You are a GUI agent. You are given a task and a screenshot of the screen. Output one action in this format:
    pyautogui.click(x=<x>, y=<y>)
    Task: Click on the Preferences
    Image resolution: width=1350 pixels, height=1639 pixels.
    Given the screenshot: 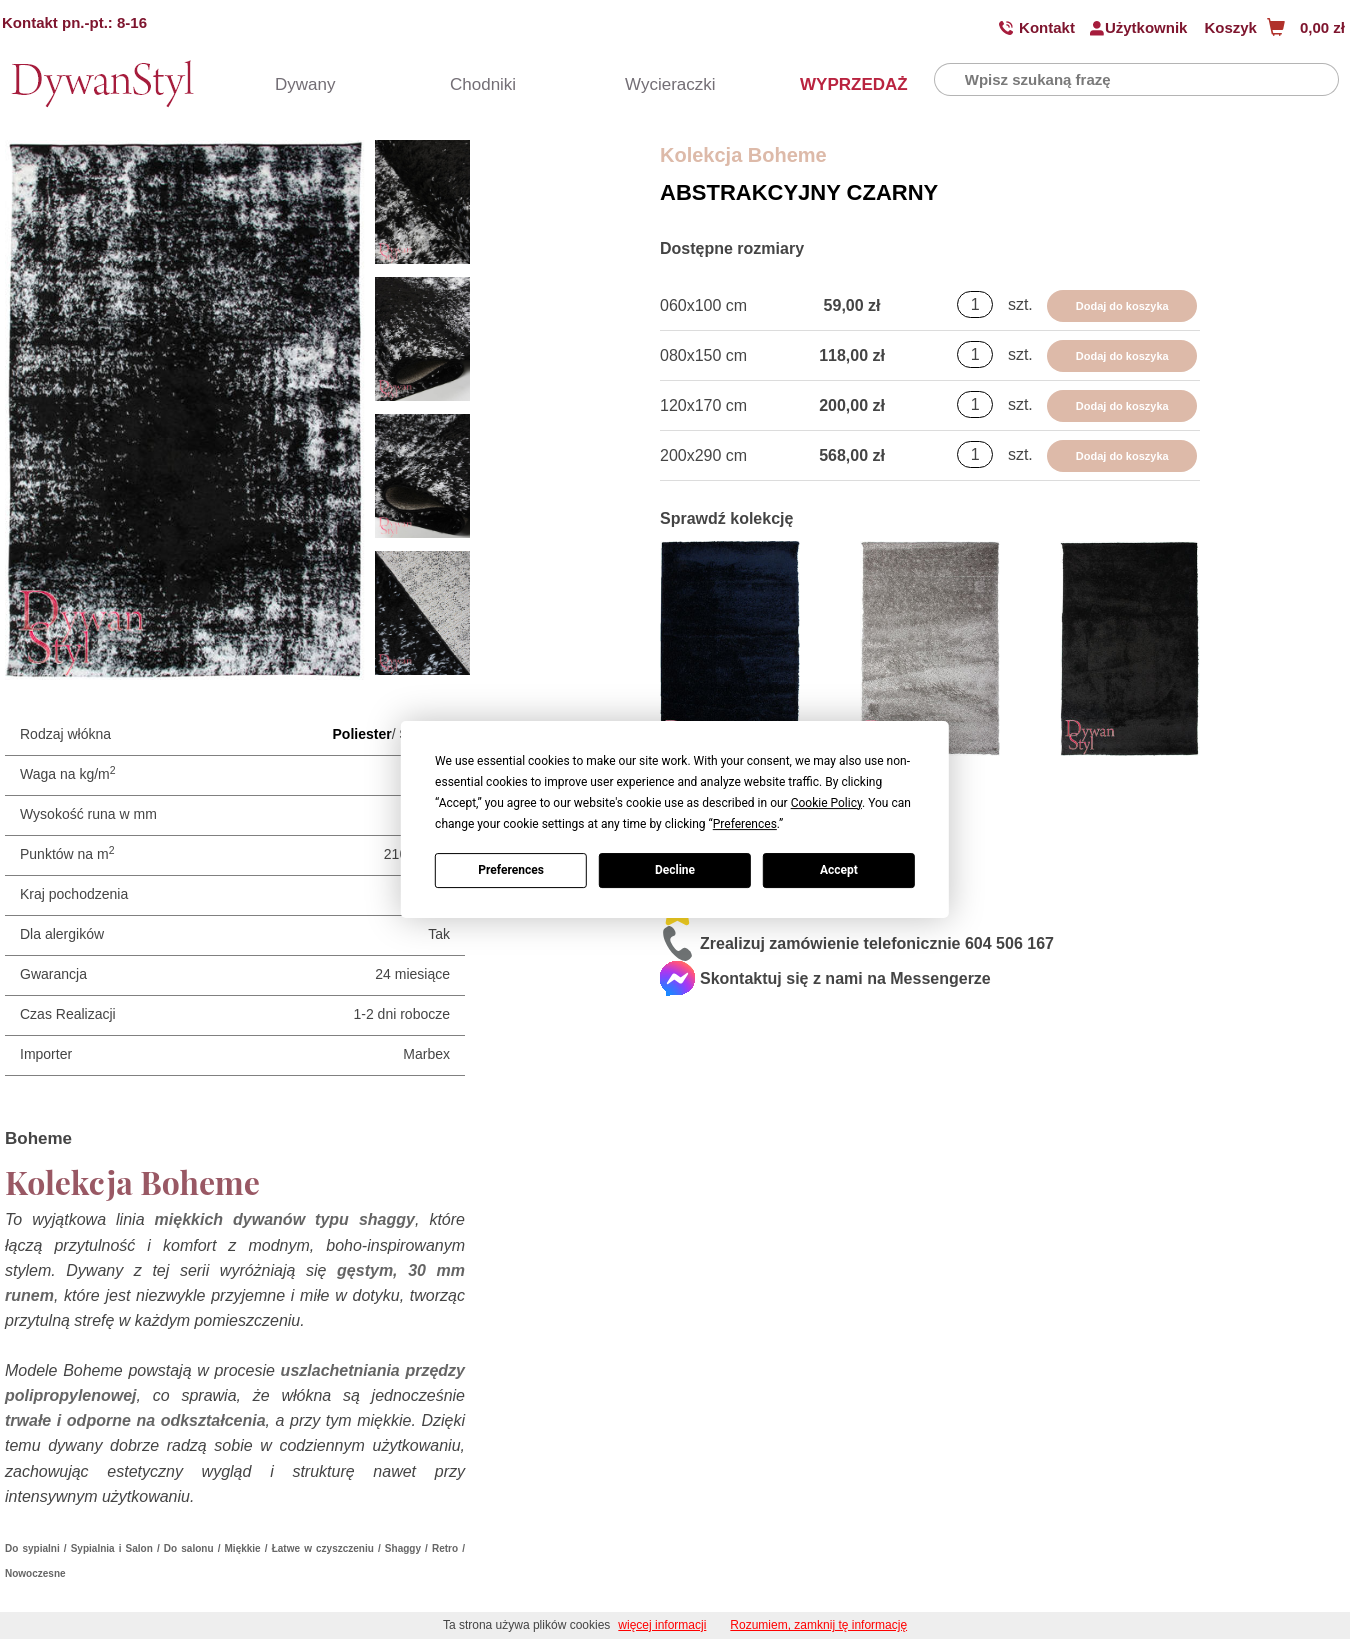 What is the action you would take?
    pyautogui.click(x=511, y=870)
    